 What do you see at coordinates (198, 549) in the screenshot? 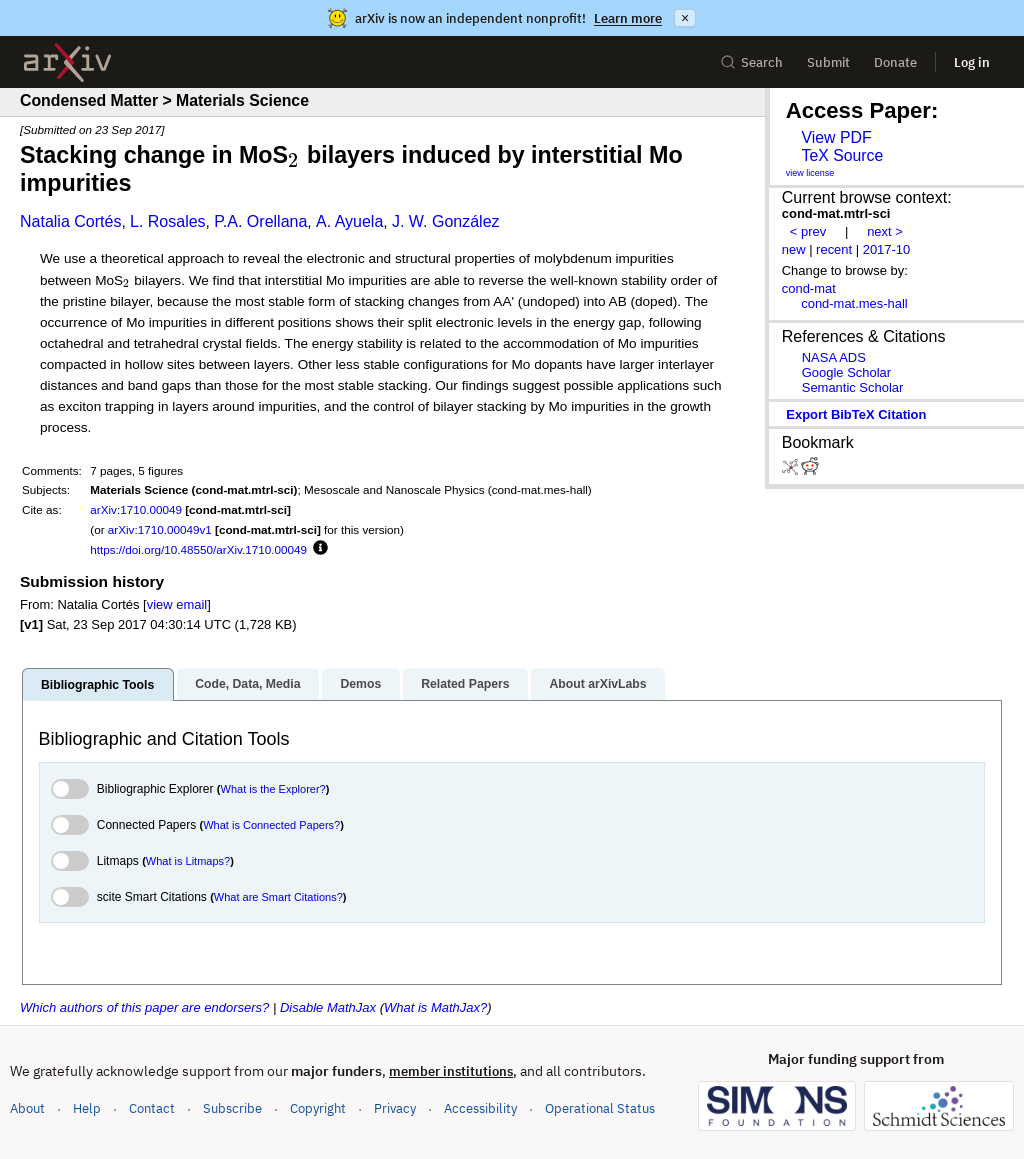
I see `https://doi.org/10.48550/arXiv.1710.00049` at bounding box center [198, 549].